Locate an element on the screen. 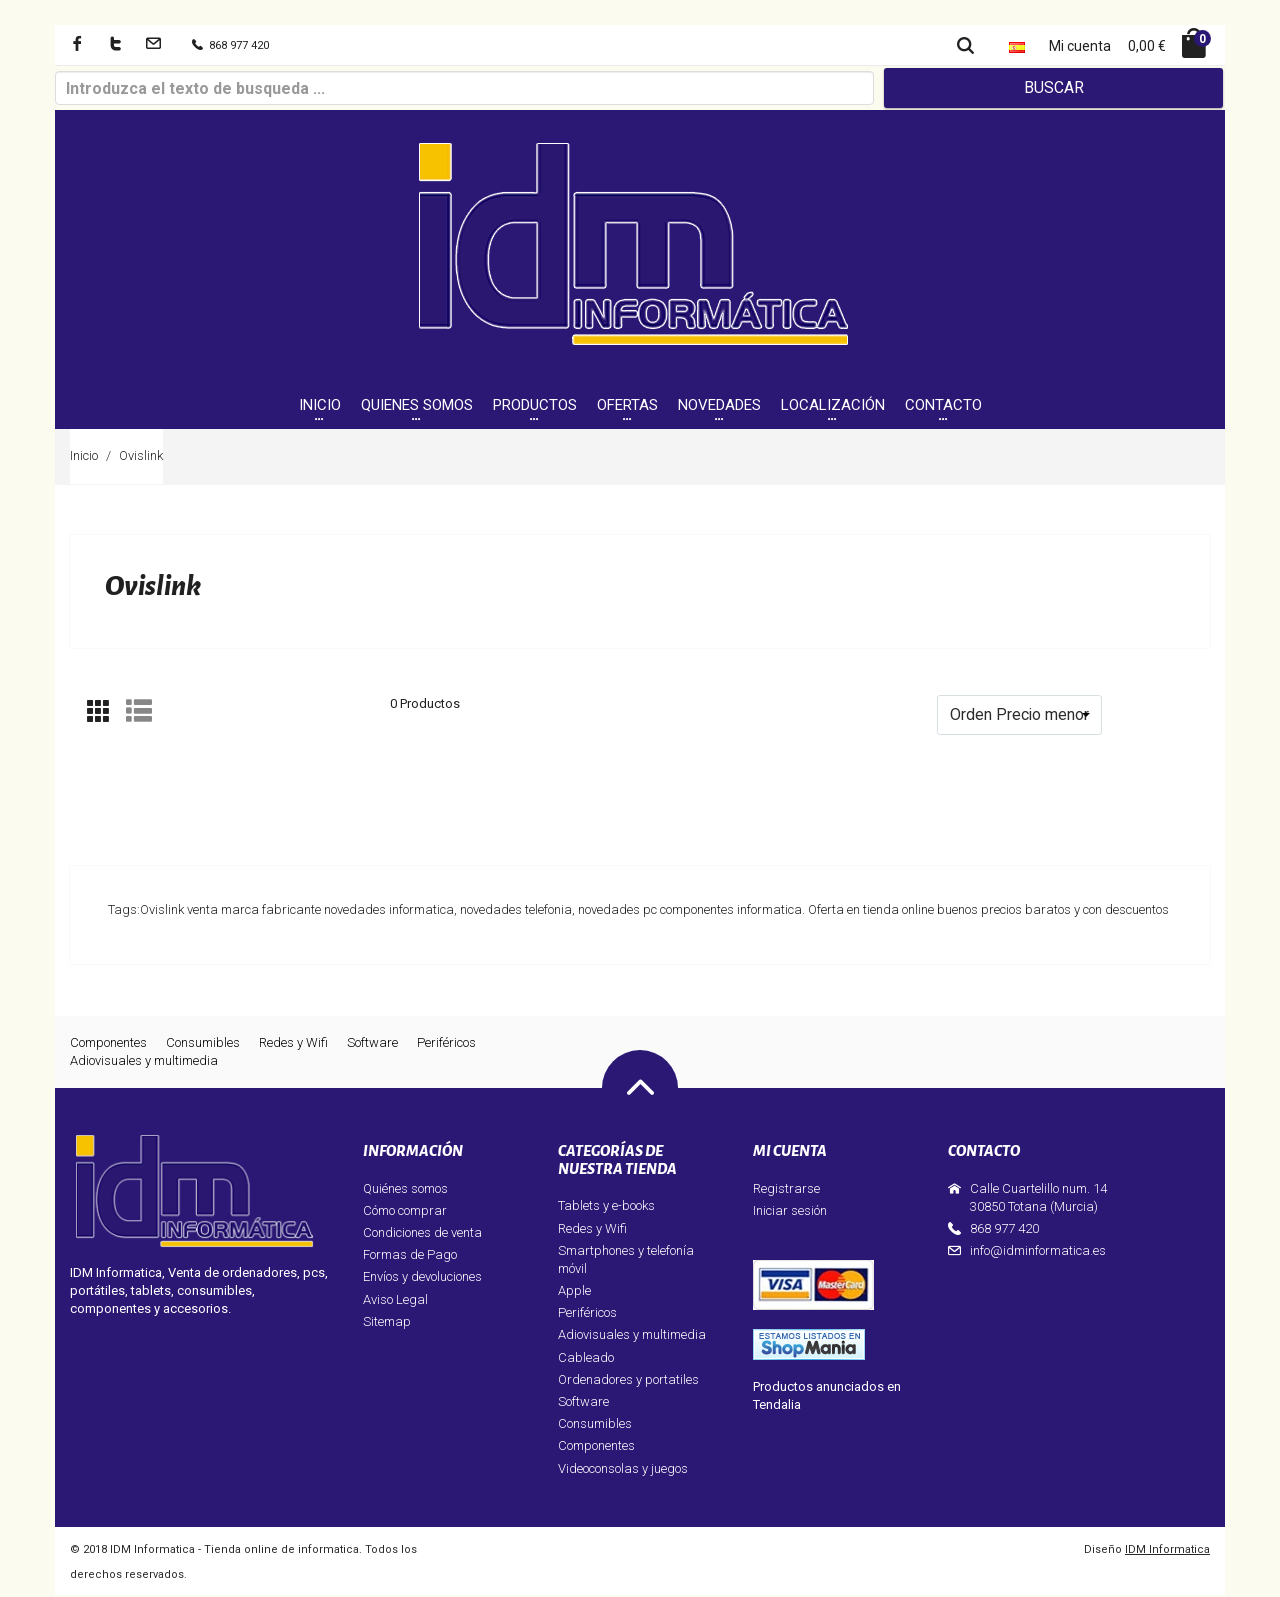 Image resolution: width=1280 pixels, height=1597 pixels. Iniciar sesión is located at coordinates (790, 1212).